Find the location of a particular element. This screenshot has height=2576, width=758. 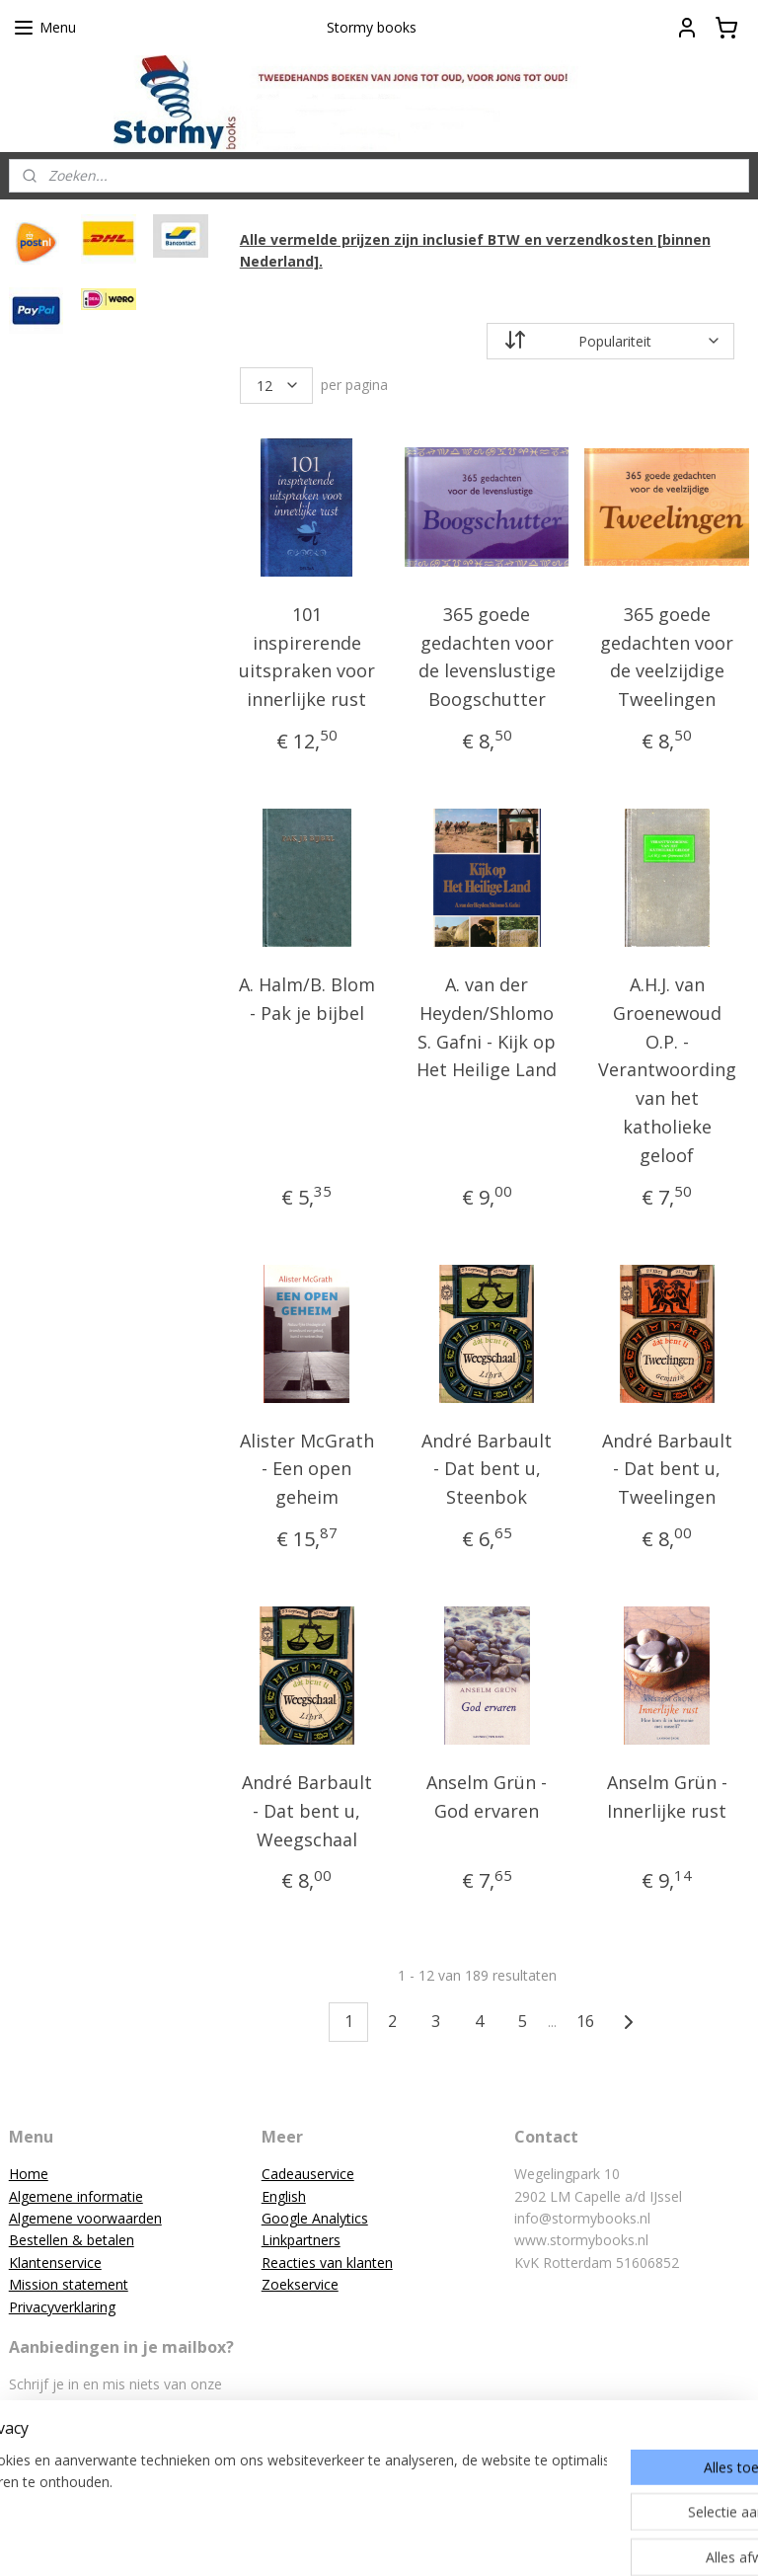

Cadeauservice is located at coordinates (308, 2173).